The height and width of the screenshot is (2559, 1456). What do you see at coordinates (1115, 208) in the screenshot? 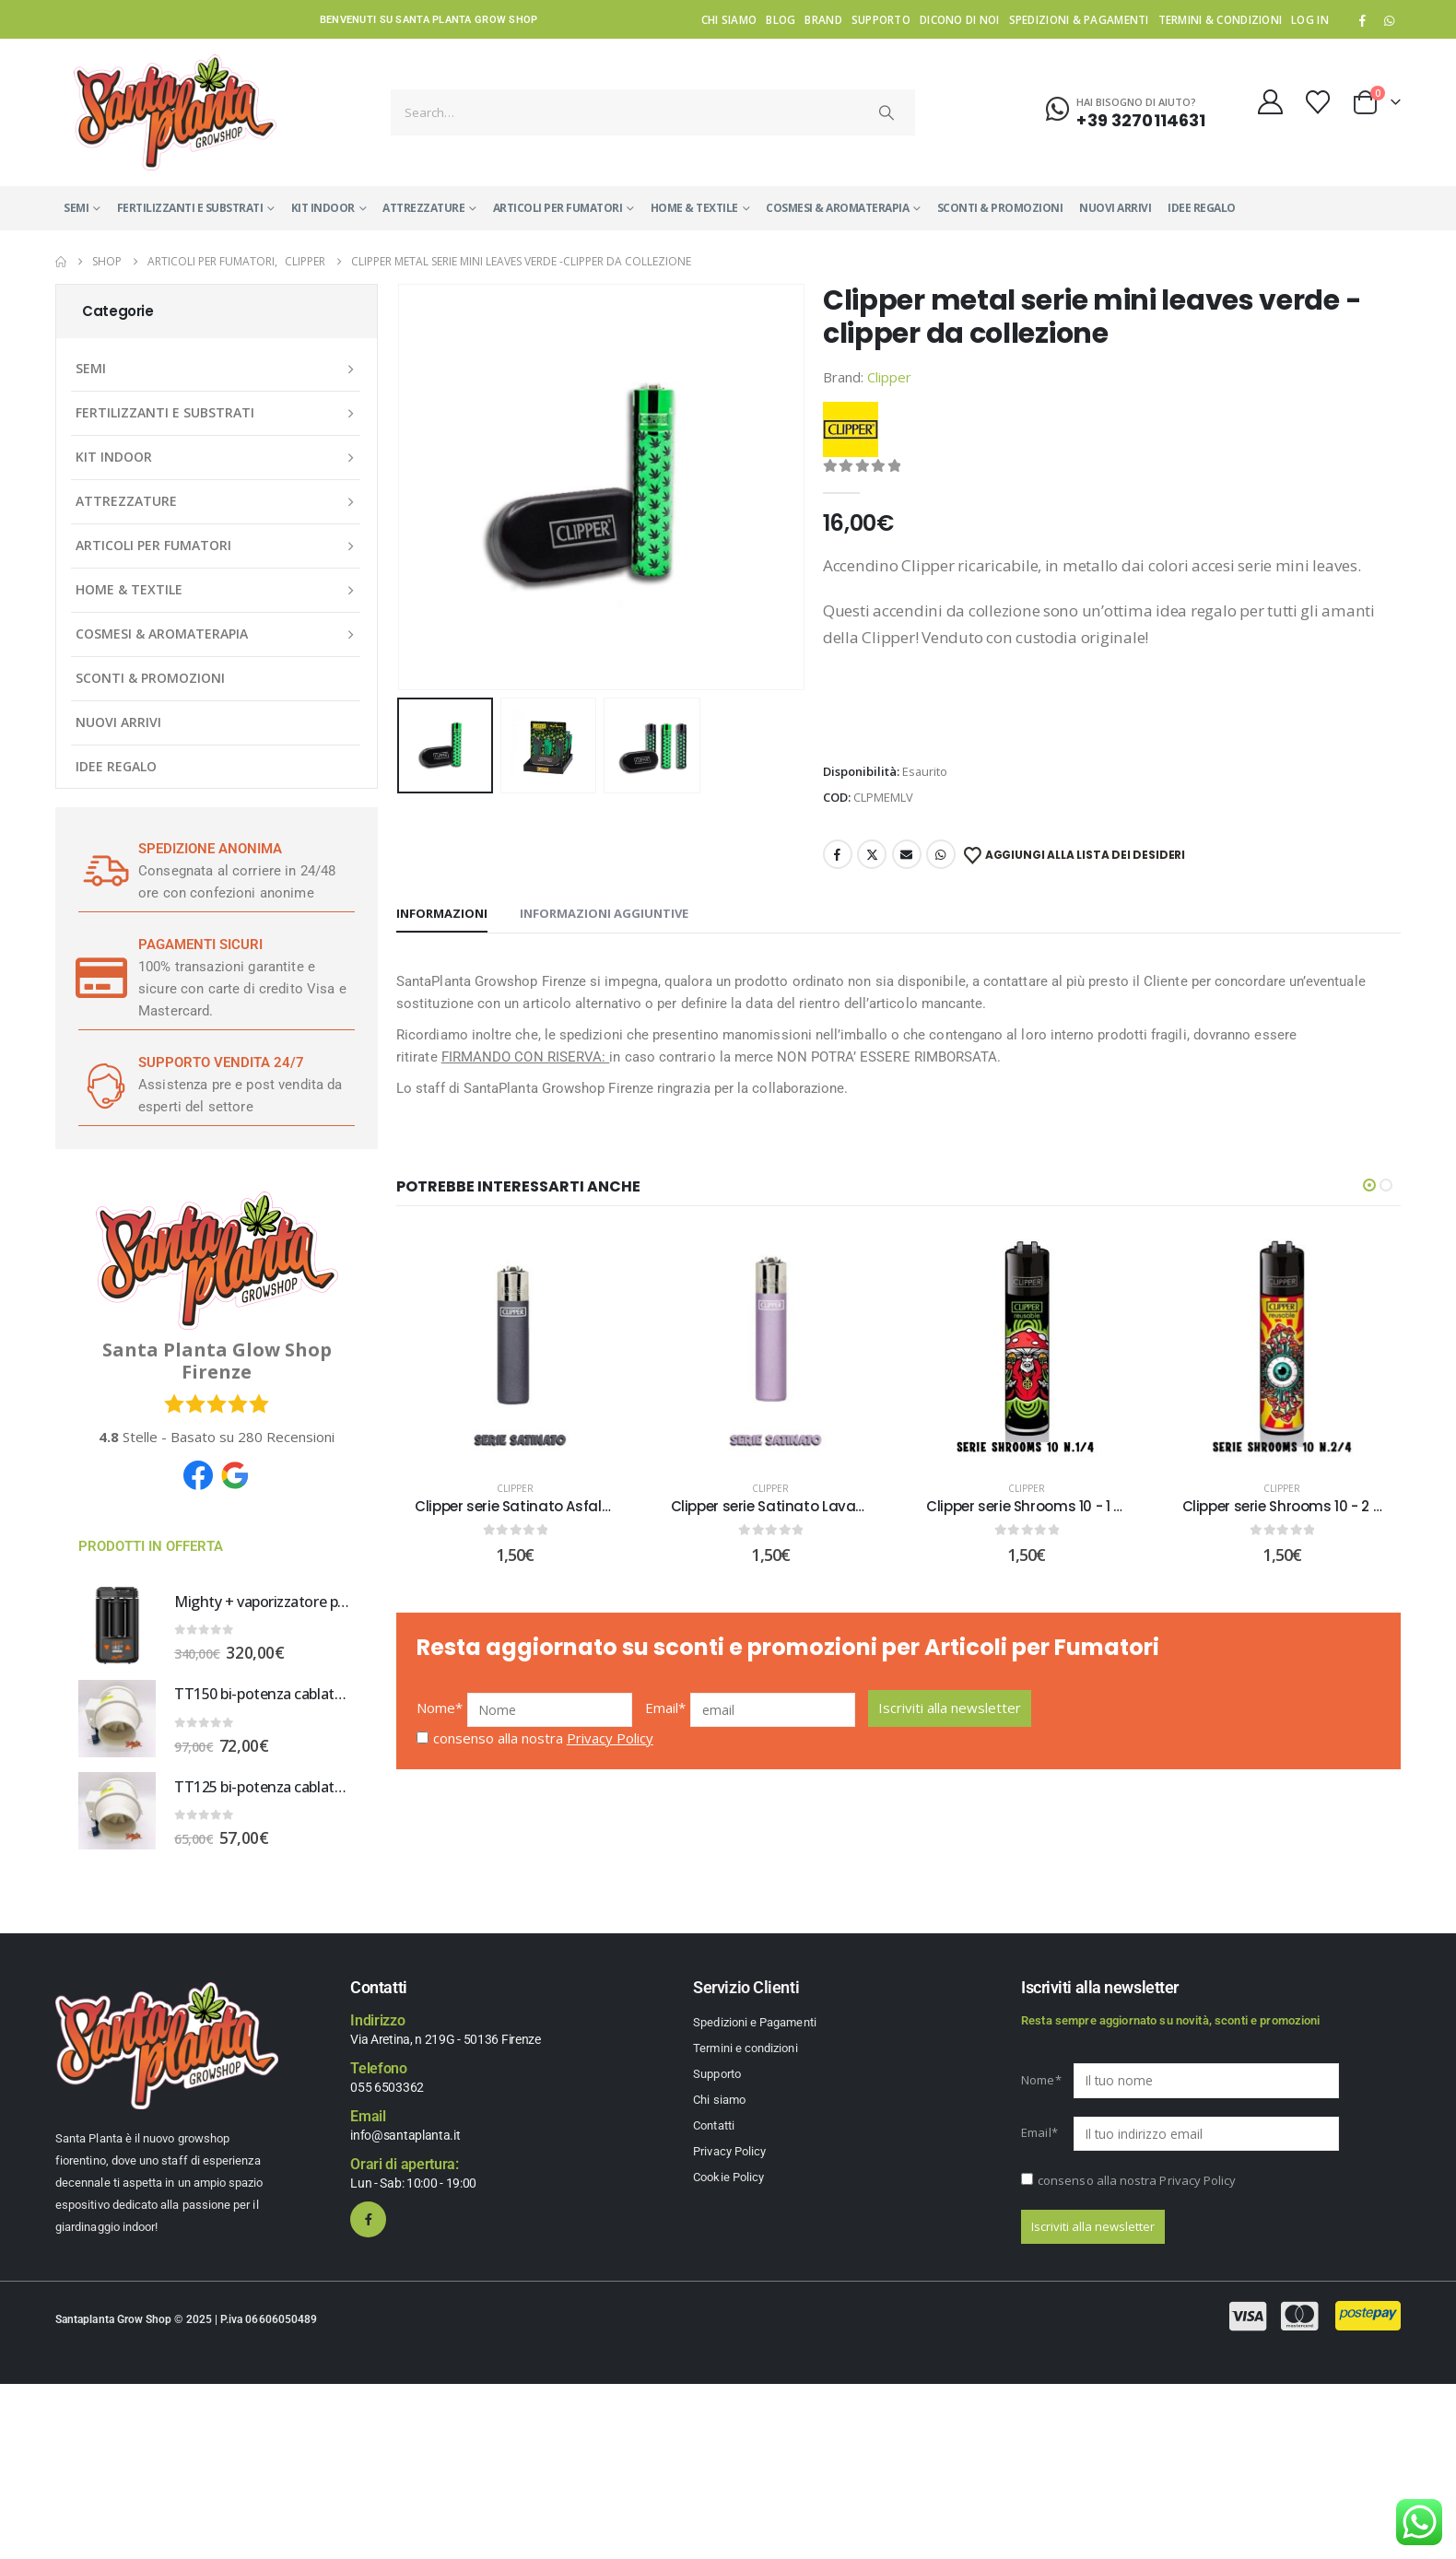
I see `NUOVI ARRIVI` at bounding box center [1115, 208].